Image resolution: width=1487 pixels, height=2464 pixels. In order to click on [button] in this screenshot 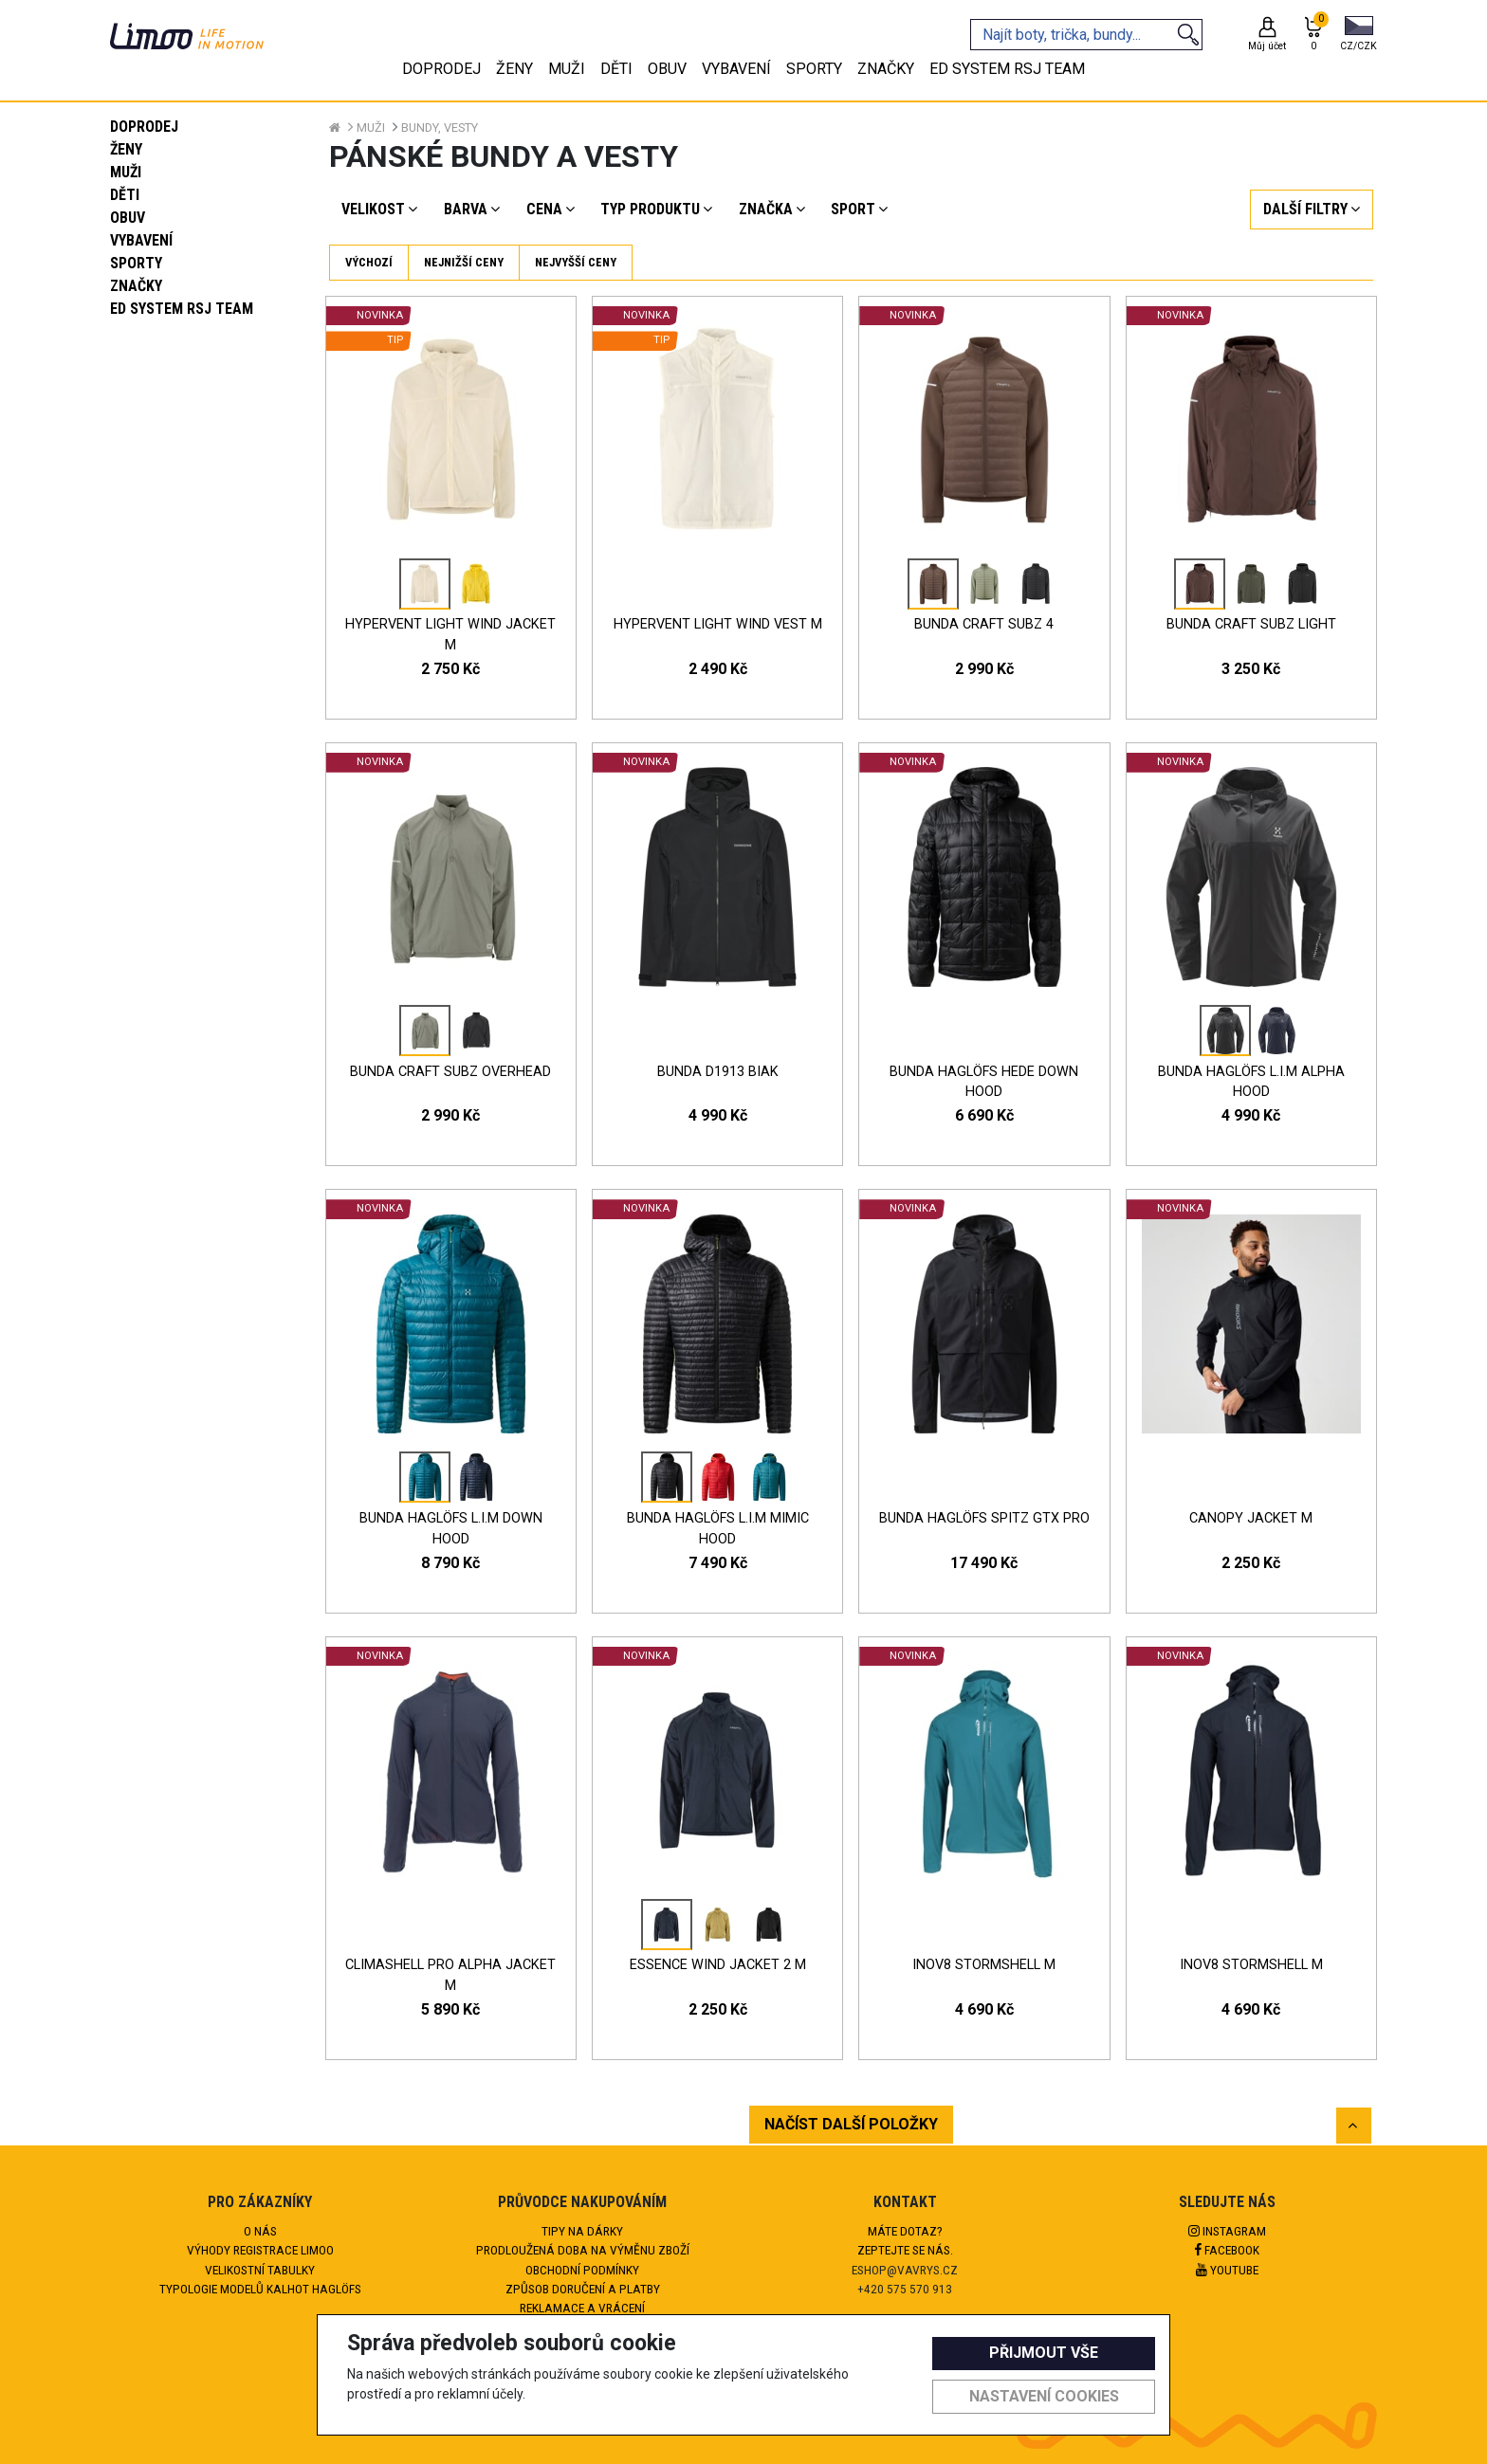, I will do `click(1358, 35)`.